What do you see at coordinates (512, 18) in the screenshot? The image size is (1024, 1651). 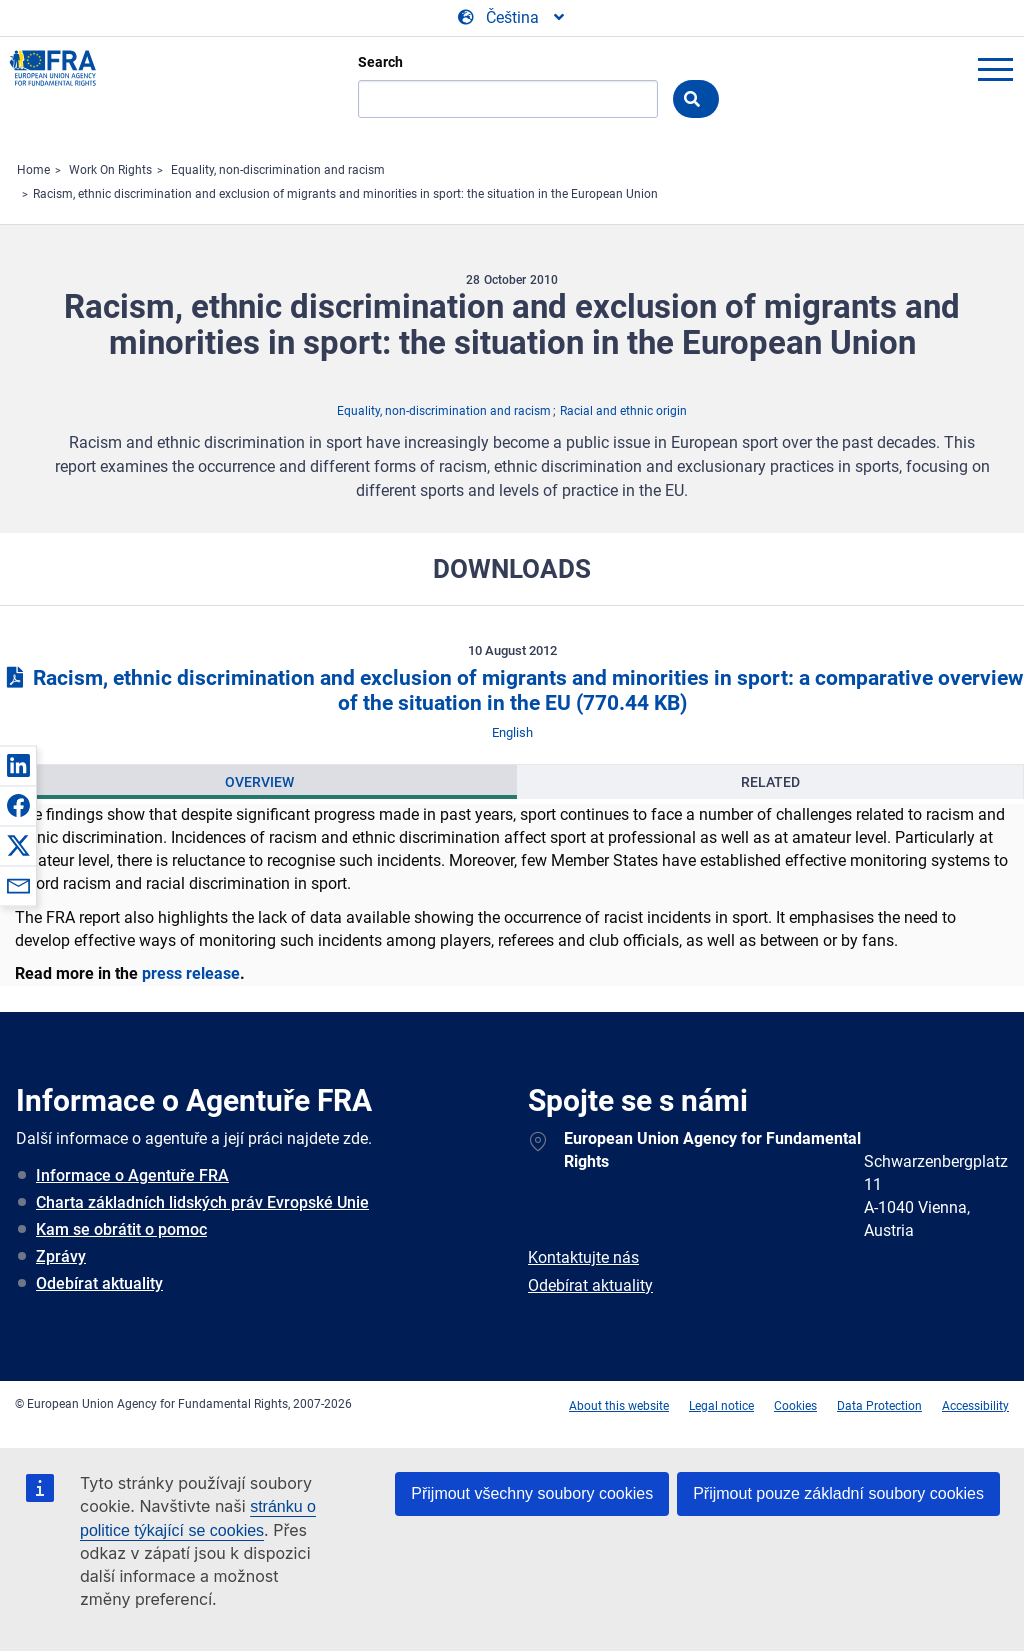 I see `[Change Language]` at bounding box center [512, 18].